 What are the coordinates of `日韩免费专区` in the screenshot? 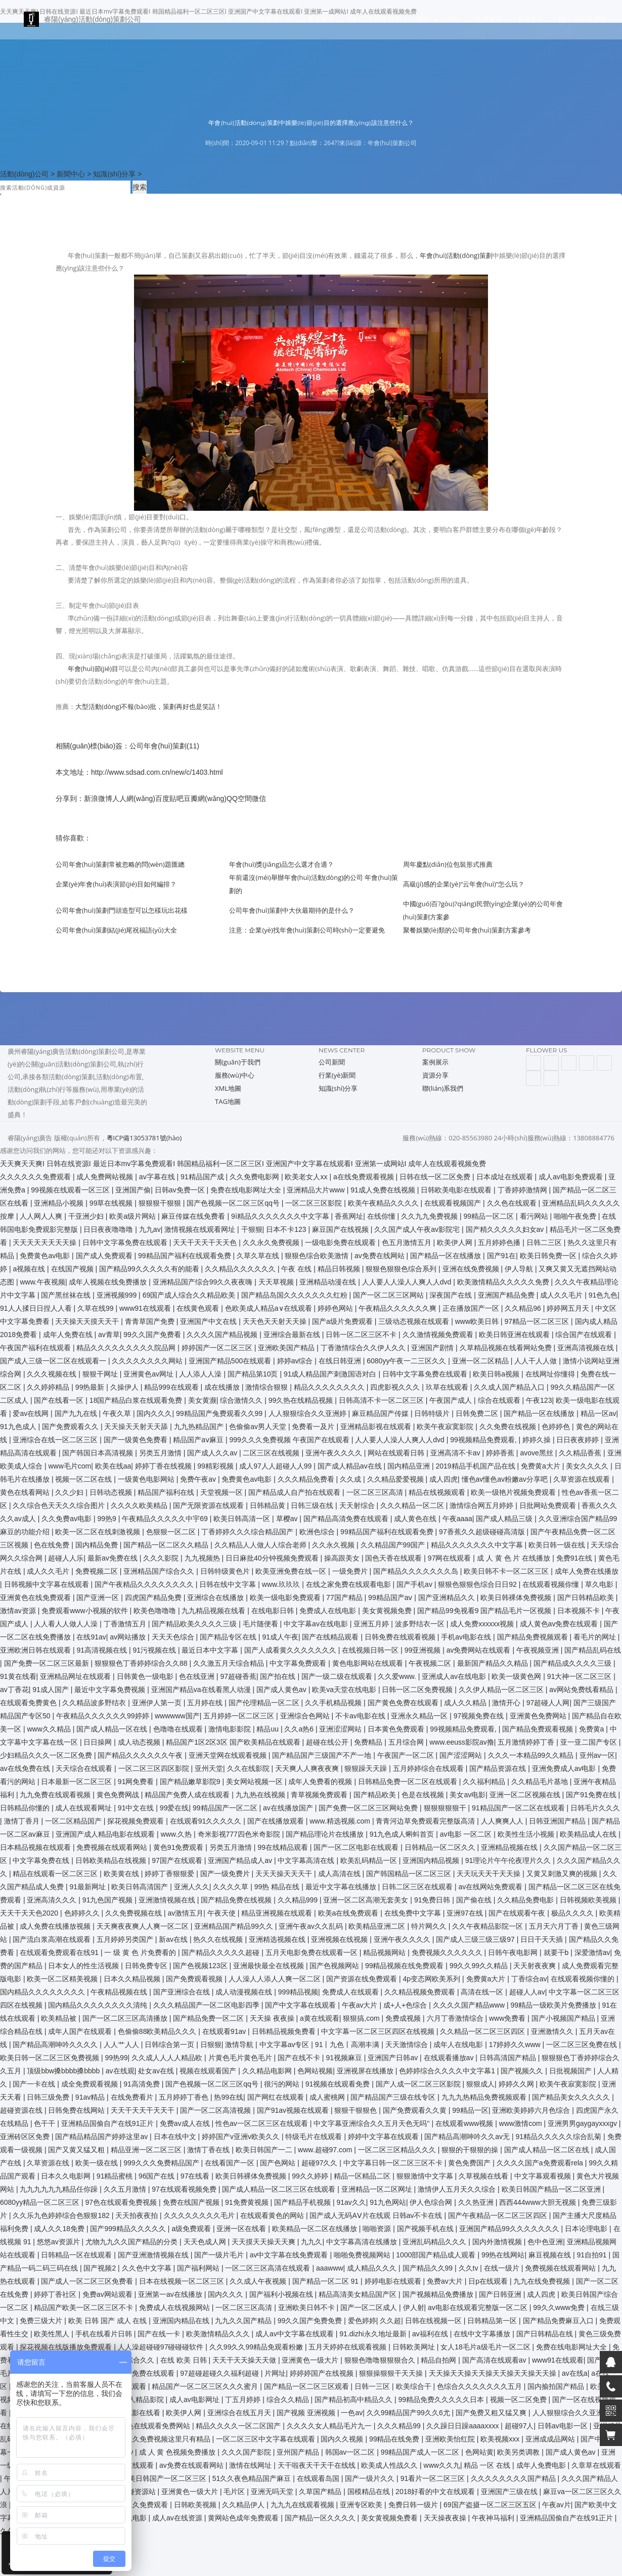 It's located at (147, 1966).